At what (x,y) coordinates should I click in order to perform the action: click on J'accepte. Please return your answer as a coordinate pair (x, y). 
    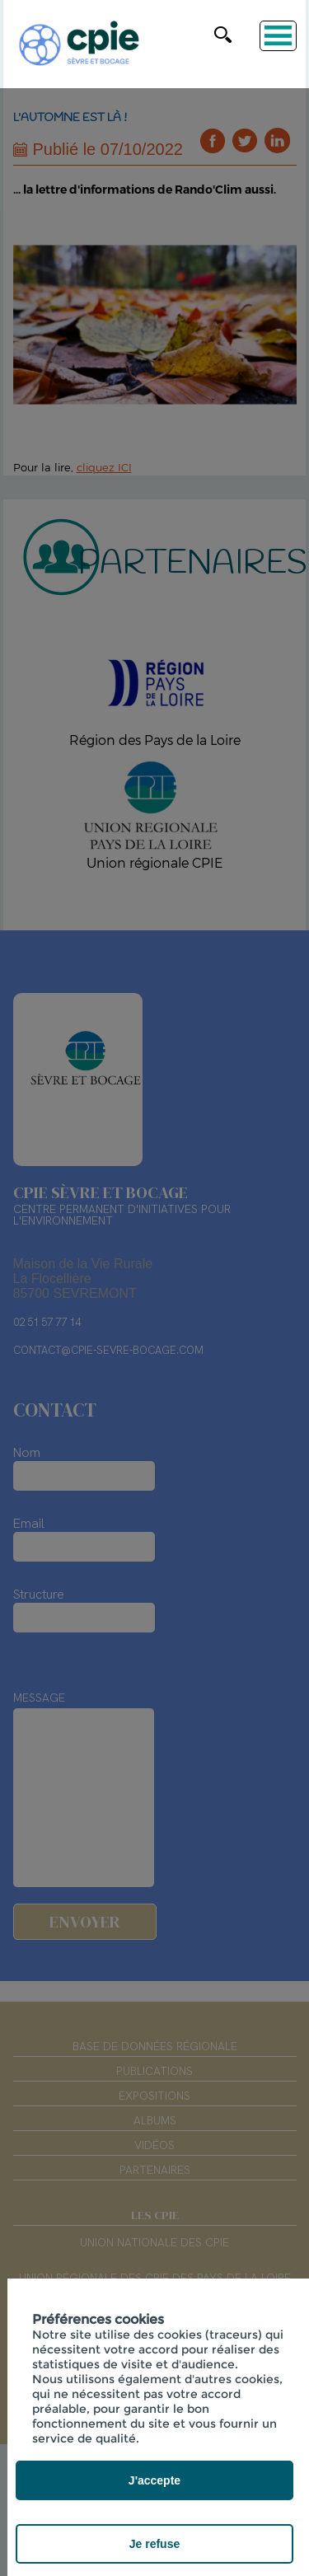
    Looking at the image, I should click on (154, 2480).